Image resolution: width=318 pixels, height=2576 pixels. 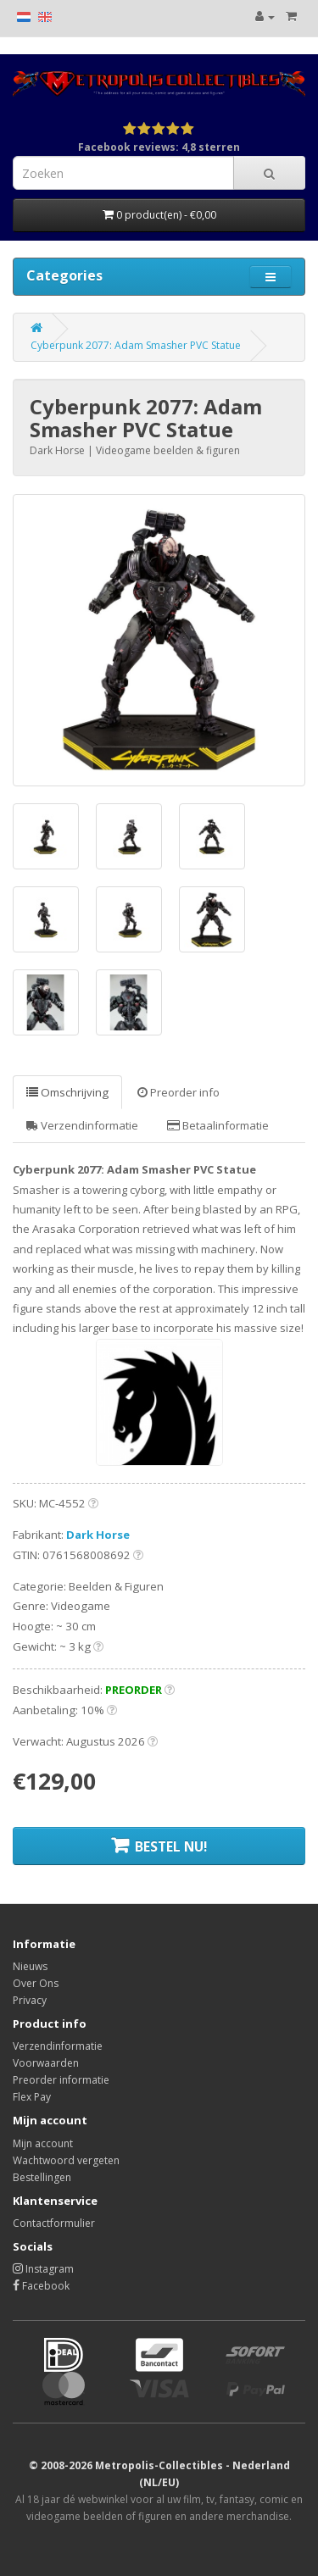 I want to click on Bestellingen, so click(x=42, y=2177).